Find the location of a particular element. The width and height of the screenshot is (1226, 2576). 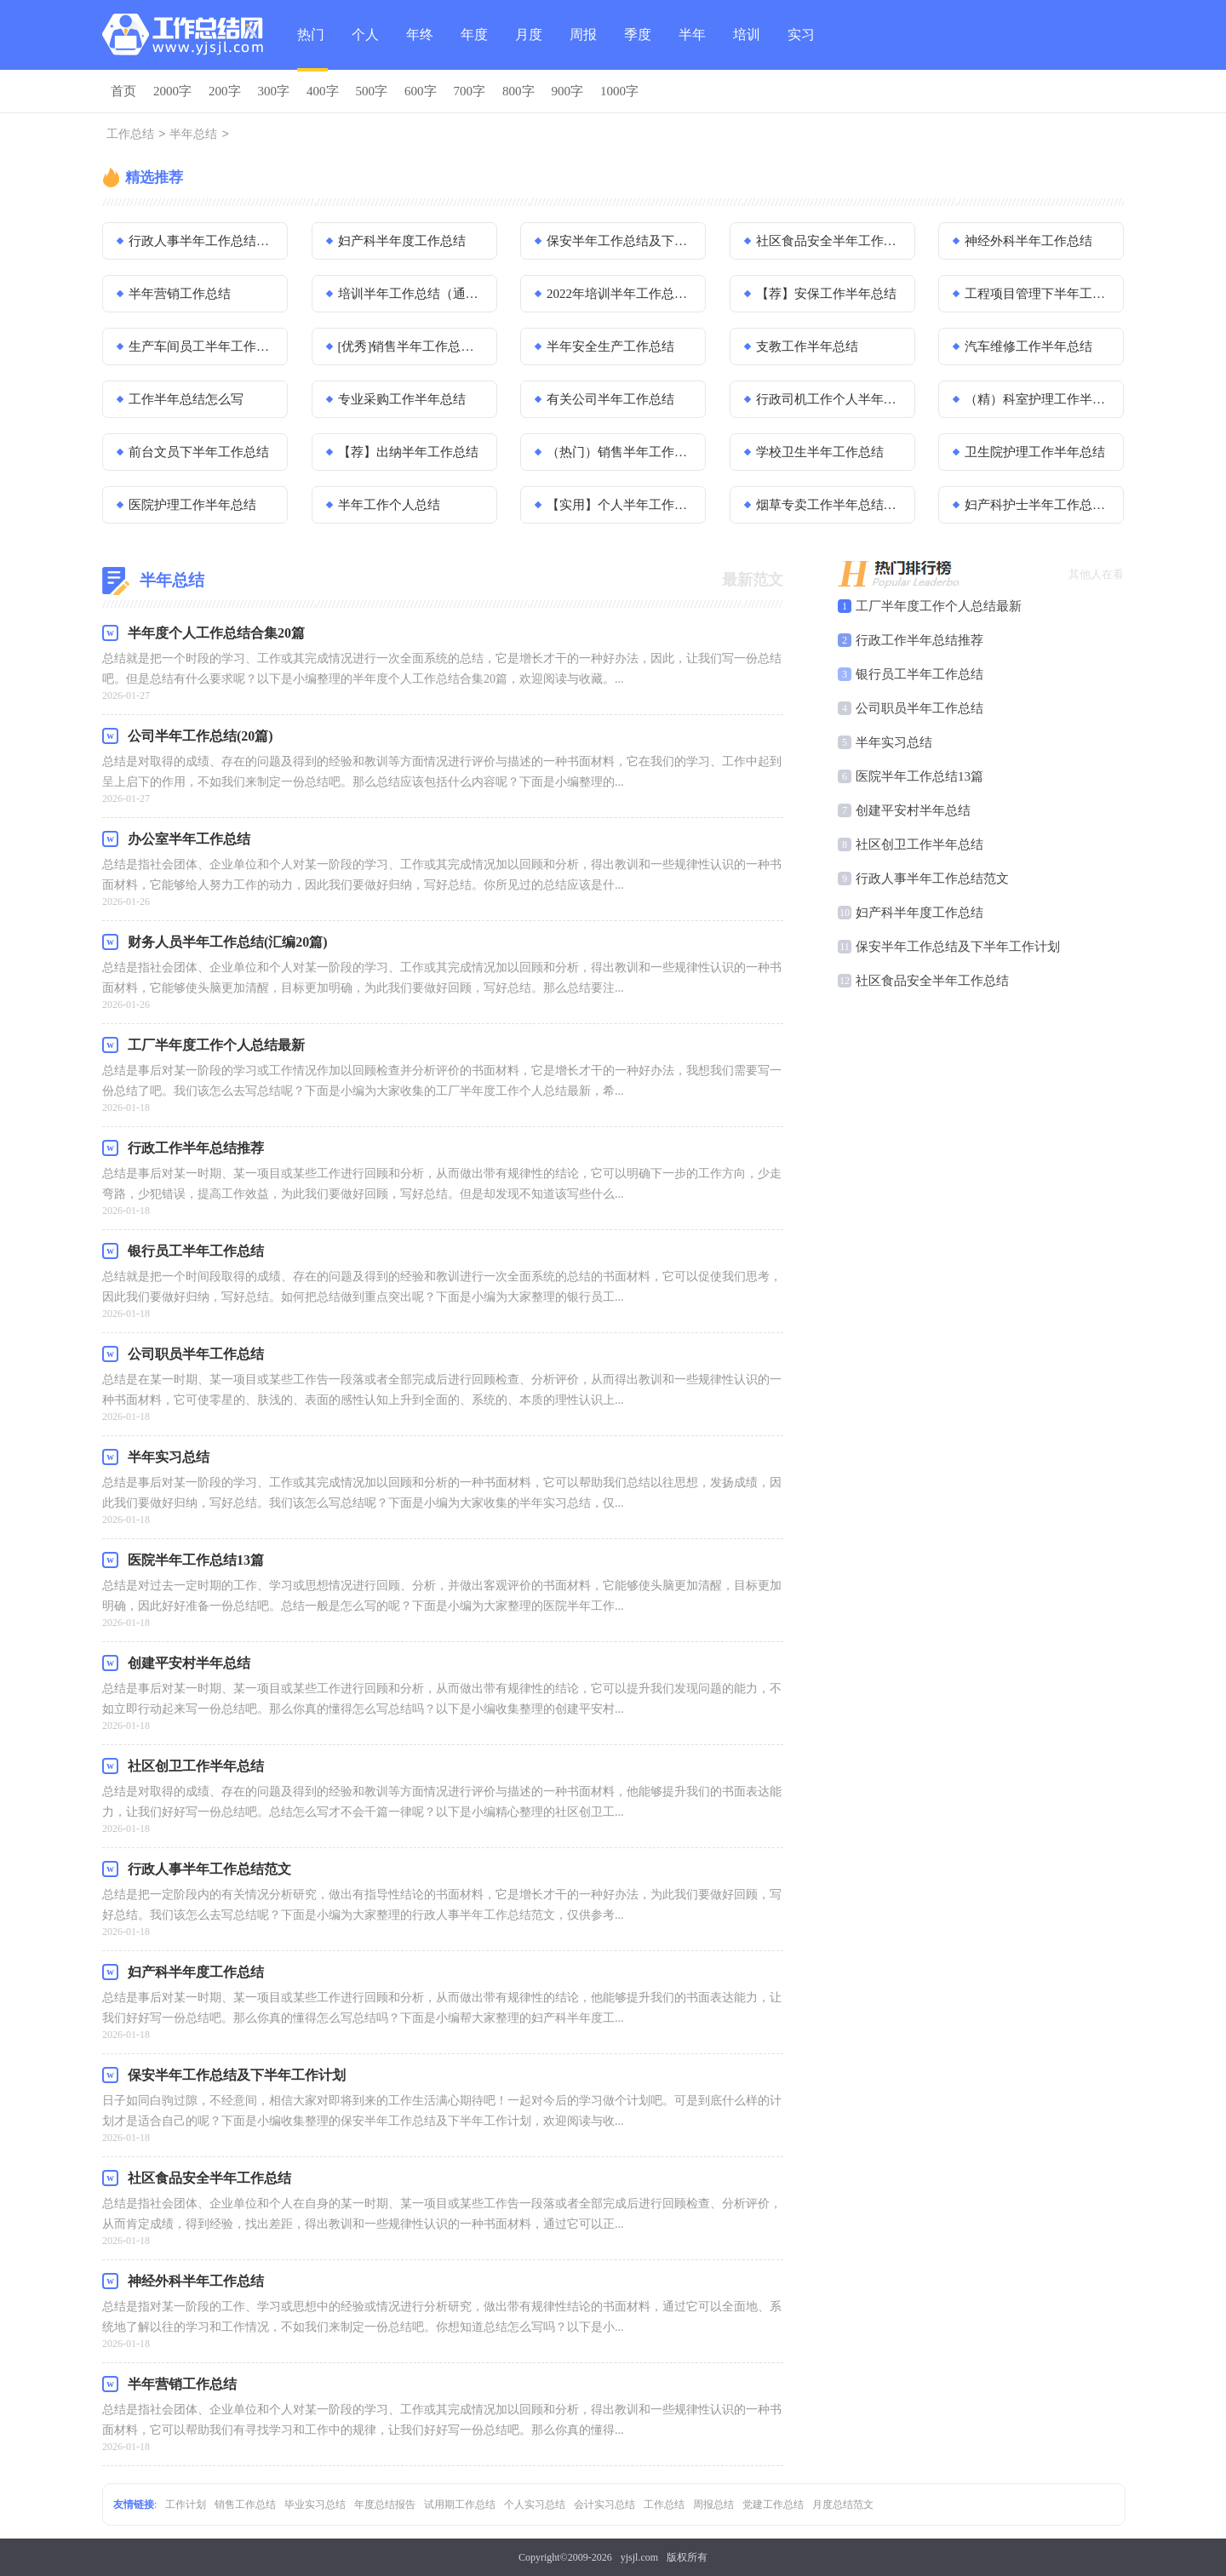

培训半年工作总结（通用18篇） is located at coordinates (412, 294).